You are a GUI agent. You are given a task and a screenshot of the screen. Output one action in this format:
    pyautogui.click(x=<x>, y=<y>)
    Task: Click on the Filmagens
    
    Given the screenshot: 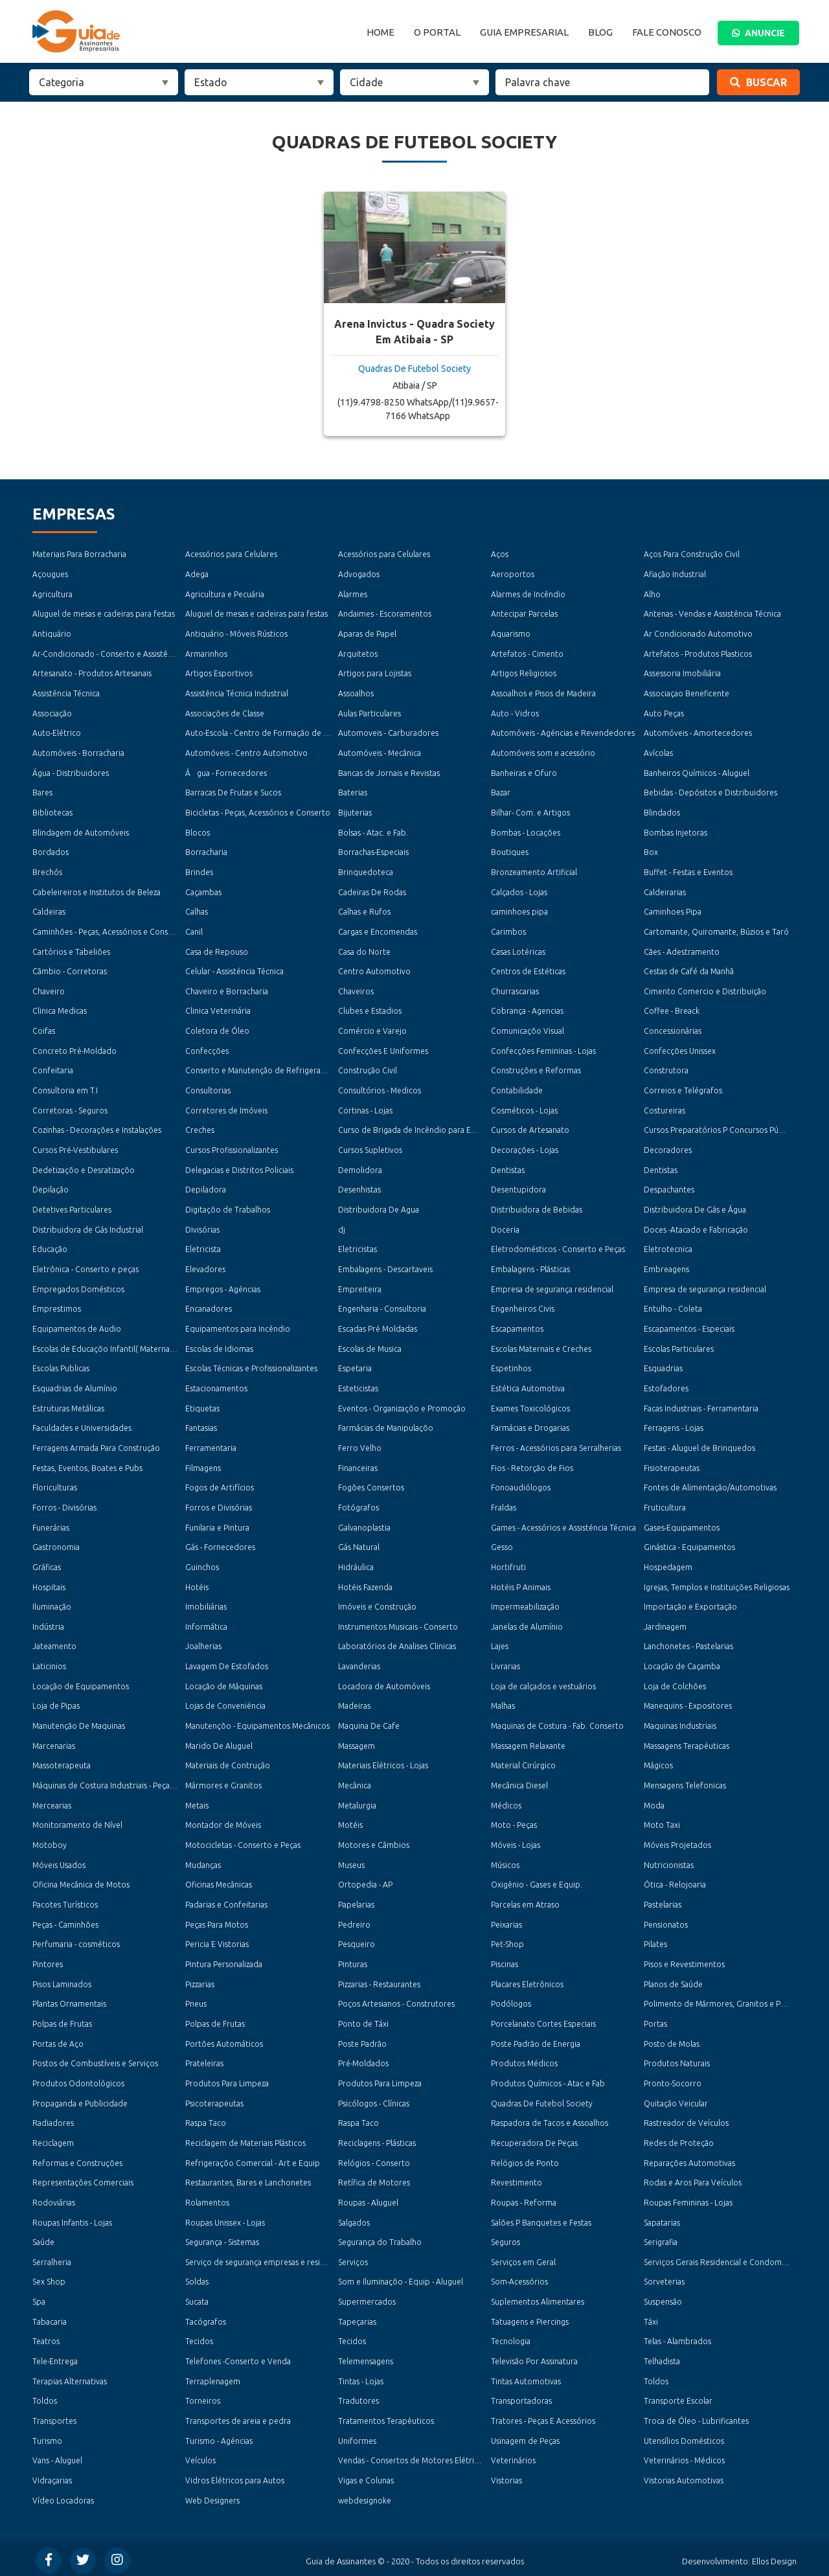 What is the action you would take?
    pyautogui.click(x=203, y=1466)
    